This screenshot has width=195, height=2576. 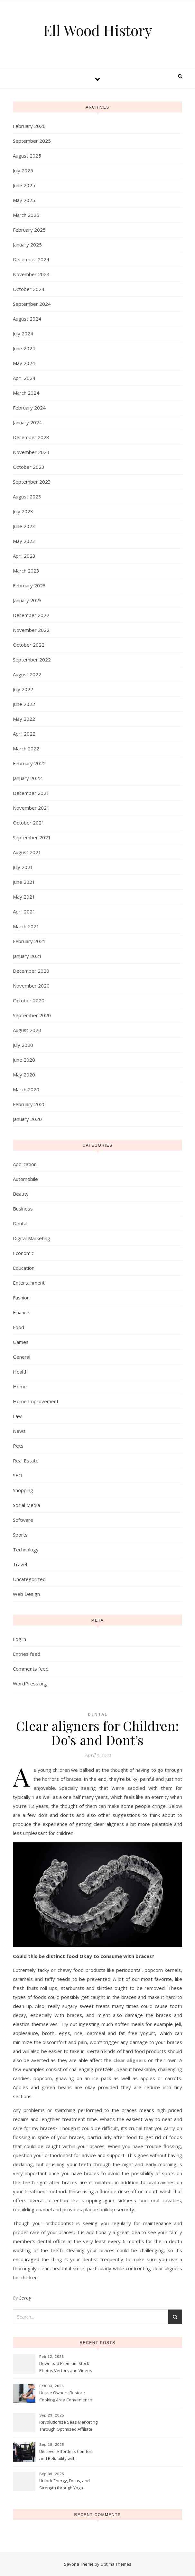 I want to click on August 2025, so click(x=27, y=155).